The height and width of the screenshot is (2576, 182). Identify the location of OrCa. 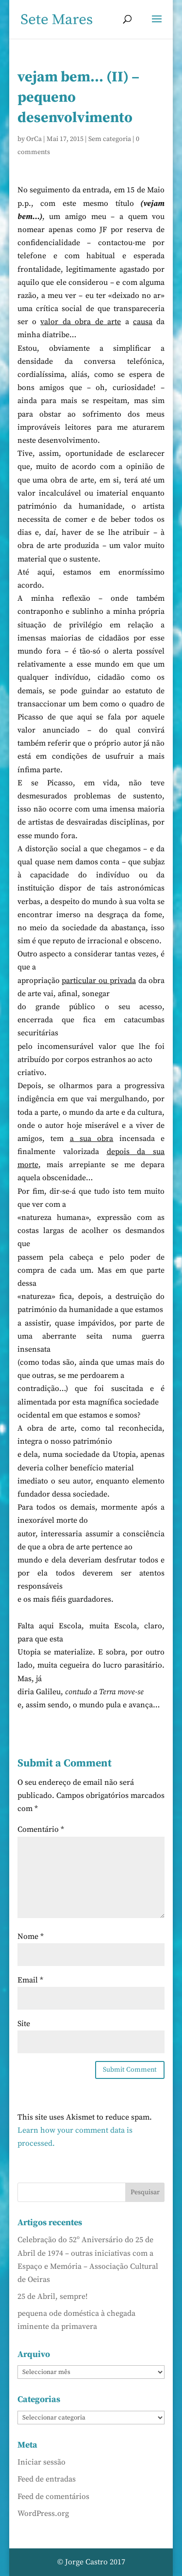
(34, 139).